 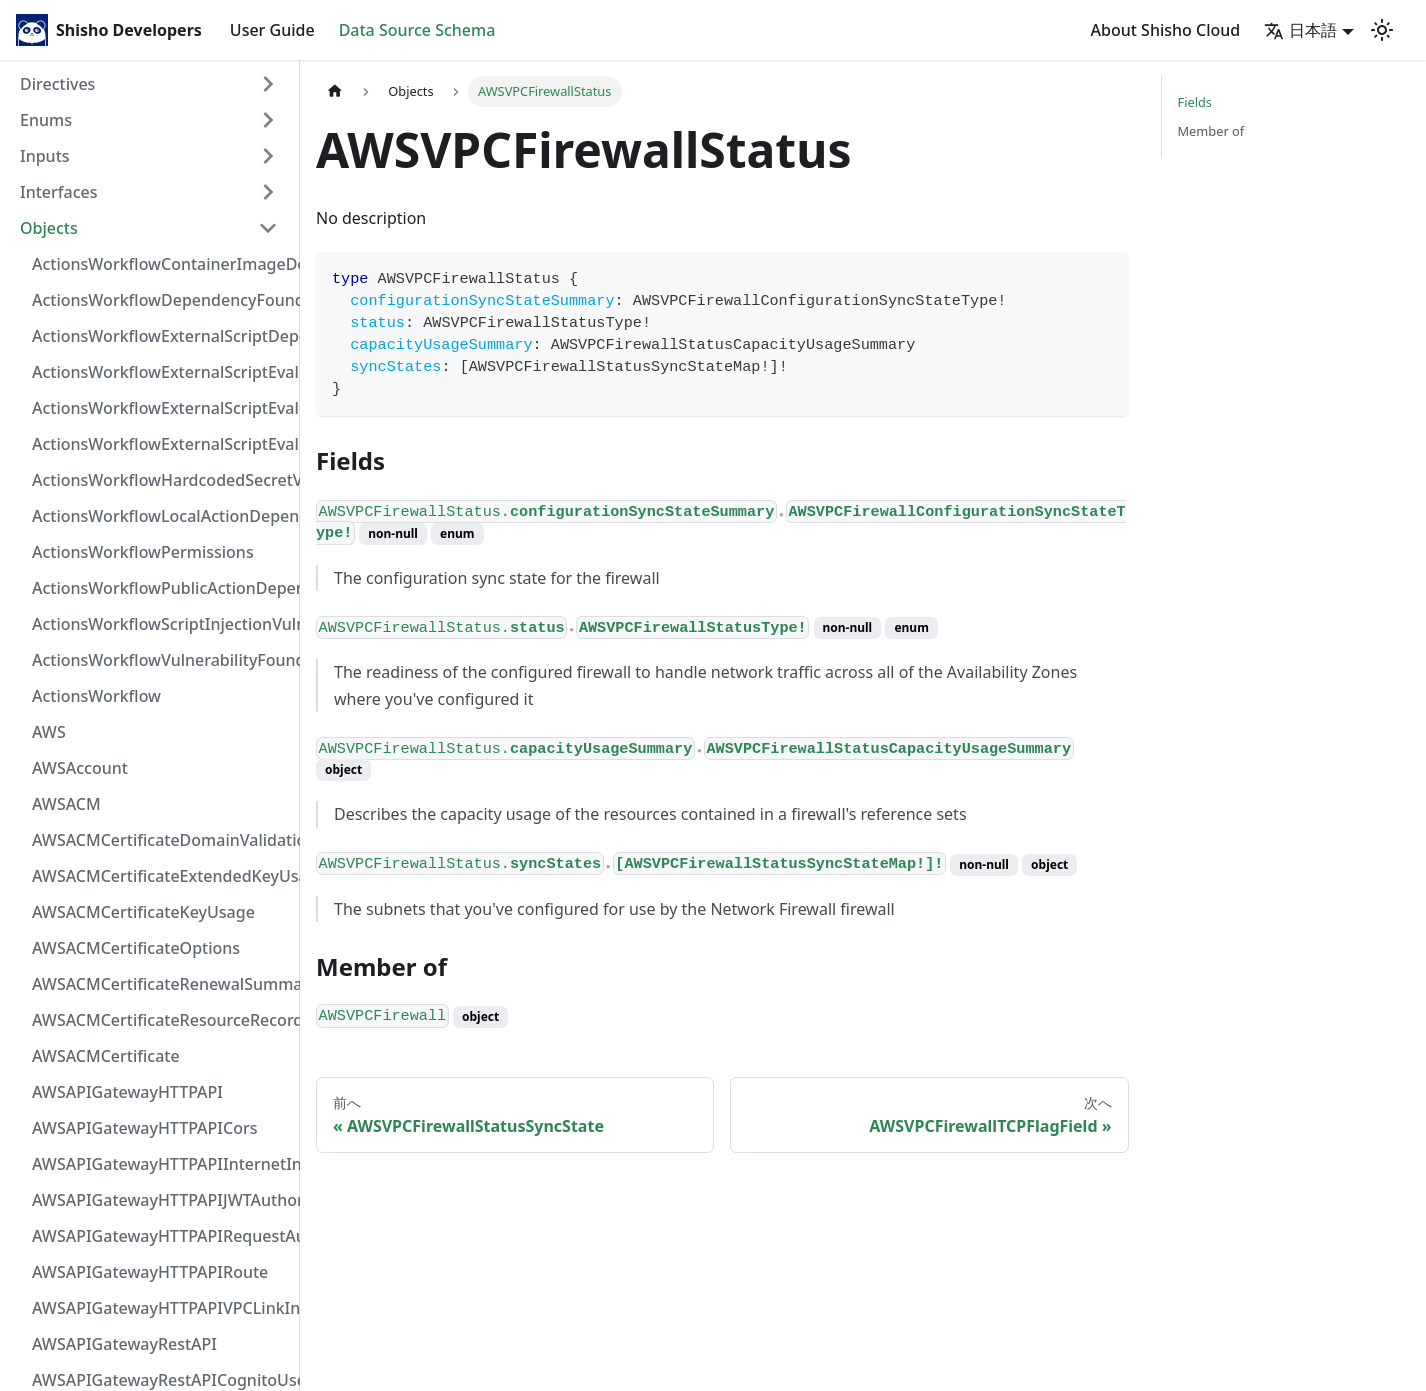 What do you see at coordinates (49, 732) in the screenshot?
I see `AWS` at bounding box center [49, 732].